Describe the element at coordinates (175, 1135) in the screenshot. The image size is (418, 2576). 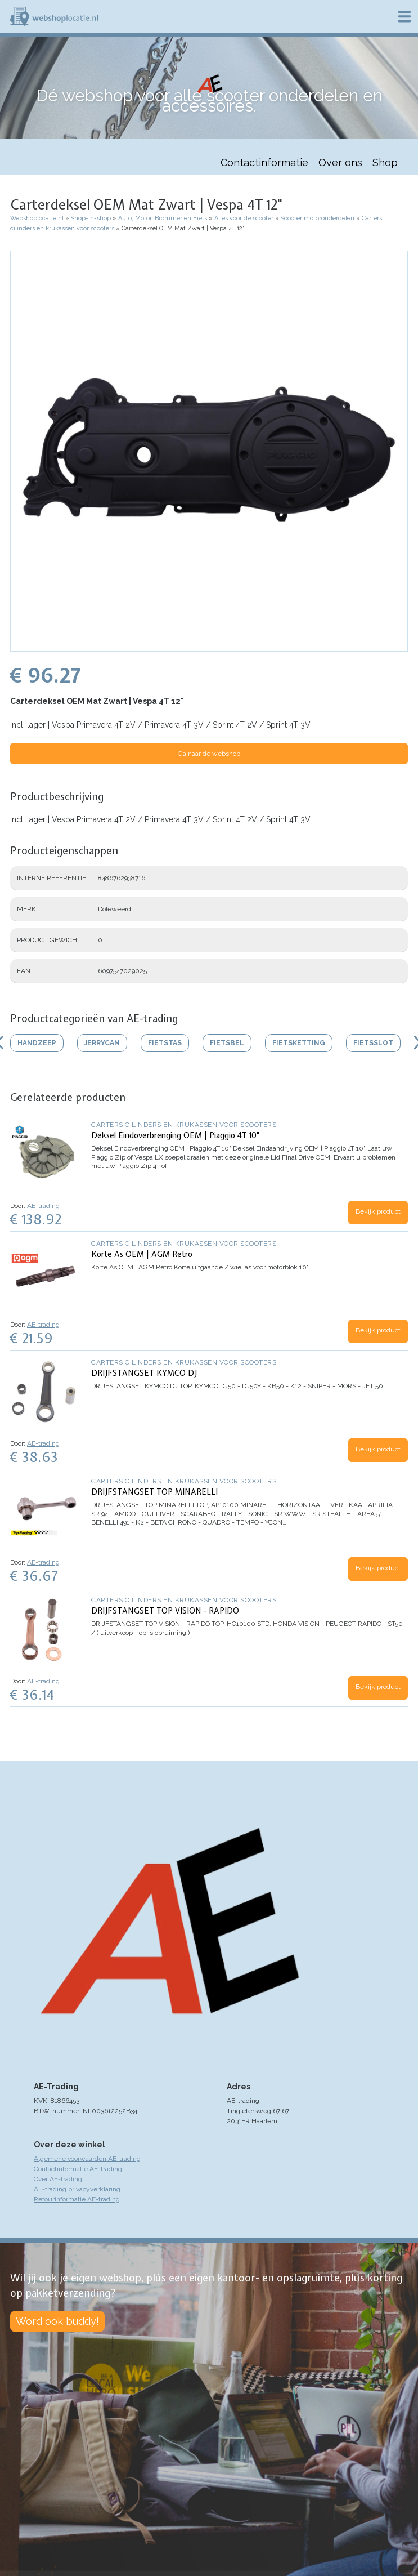
I see `Deksel Eindoverbrenging OEM | Piaggio 4T 10"` at that location.